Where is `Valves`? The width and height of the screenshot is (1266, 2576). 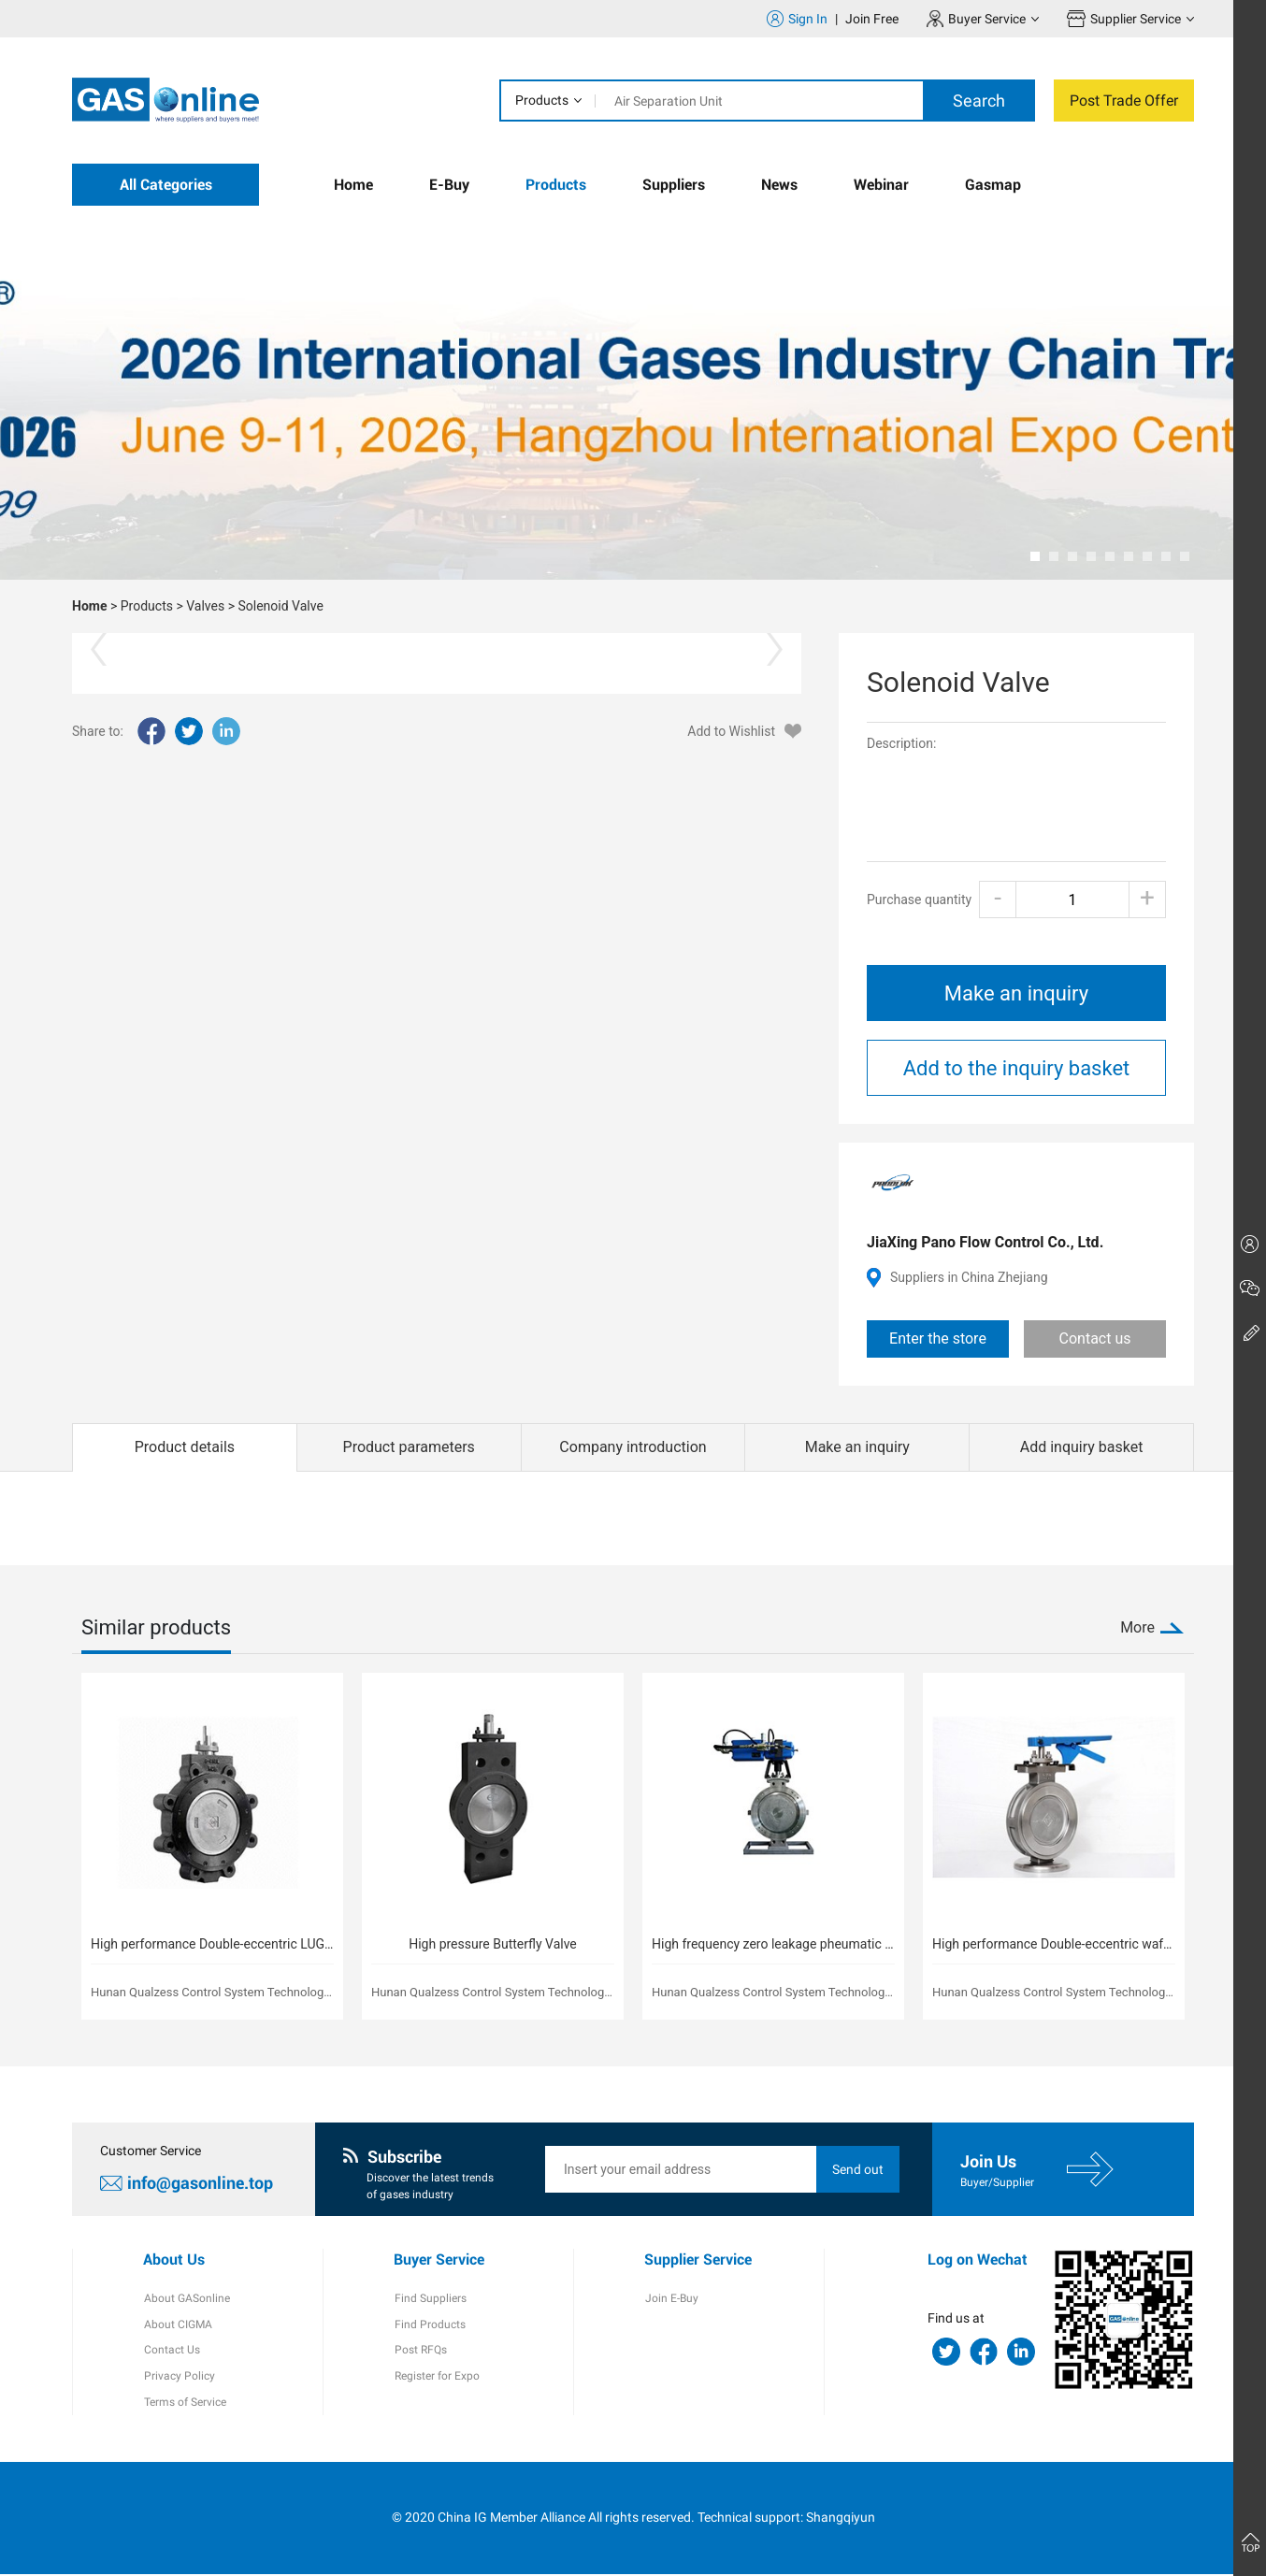
Valves is located at coordinates (205, 605).